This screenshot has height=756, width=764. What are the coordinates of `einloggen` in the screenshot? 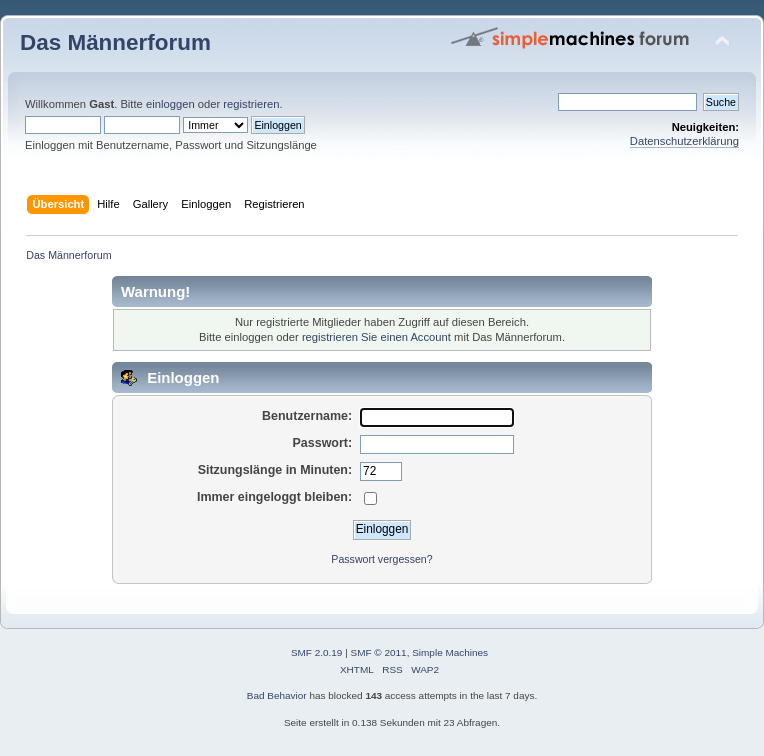 It's located at (170, 104).